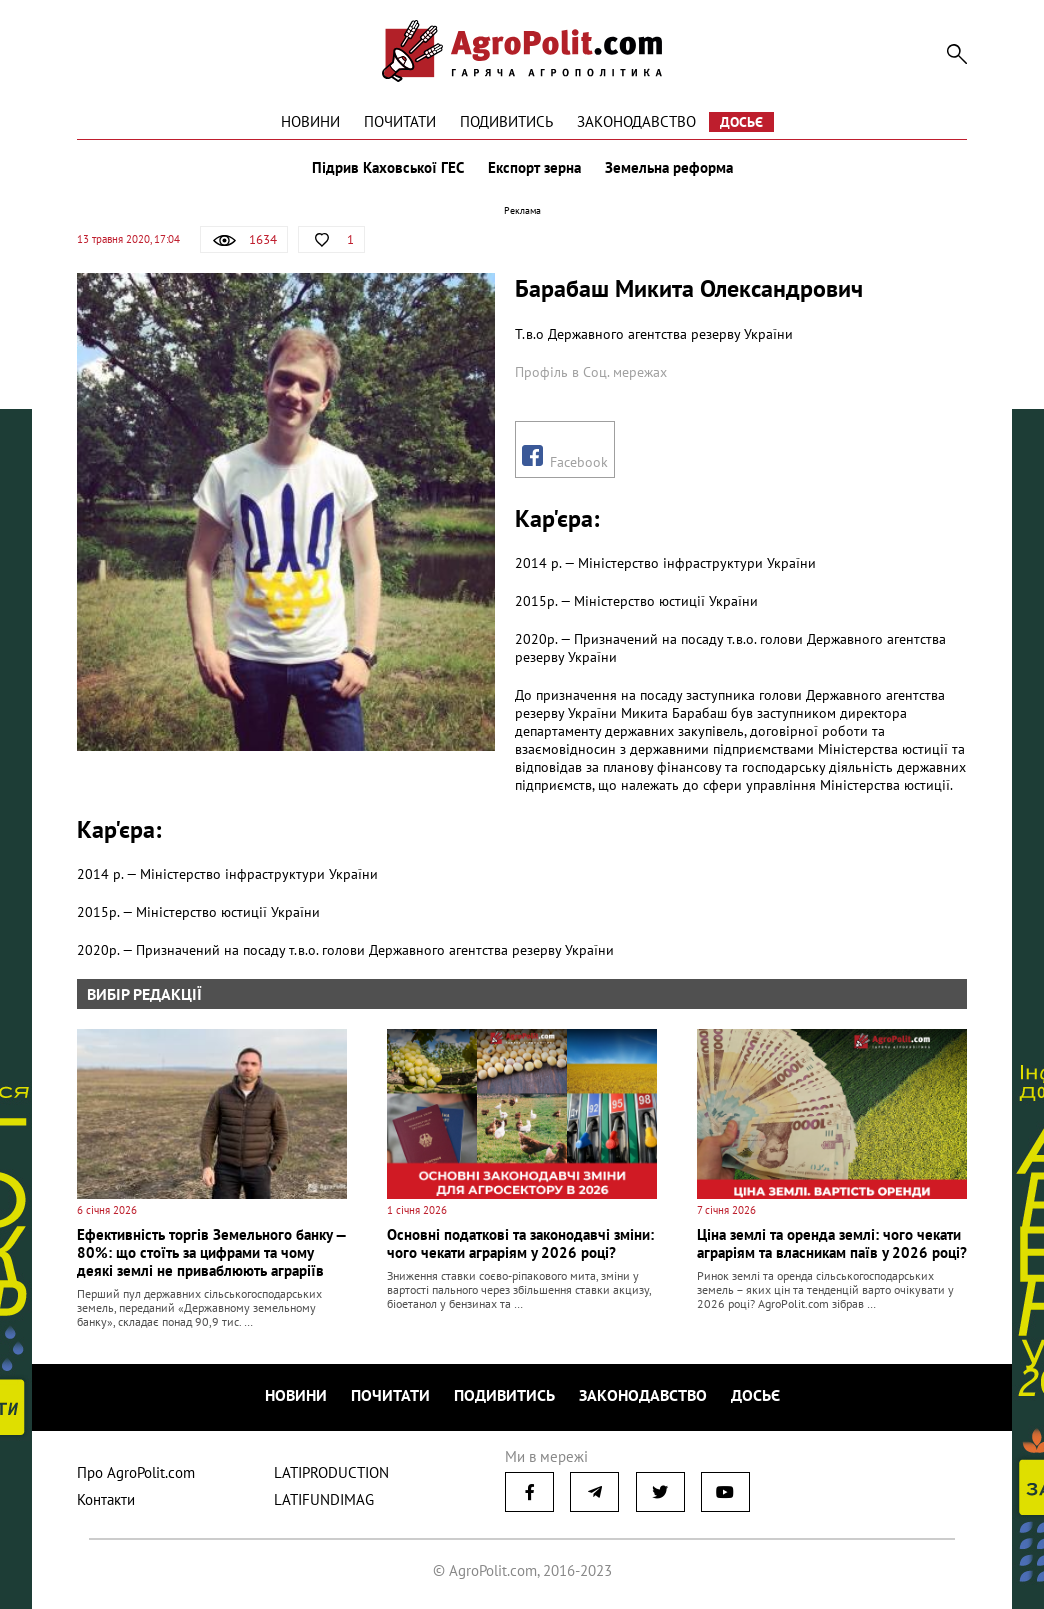 This screenshot has width=1044, height=1609. Describe the element at coordinates (669, 168) in the screenshot. I see `Земельна реформа` at that location.